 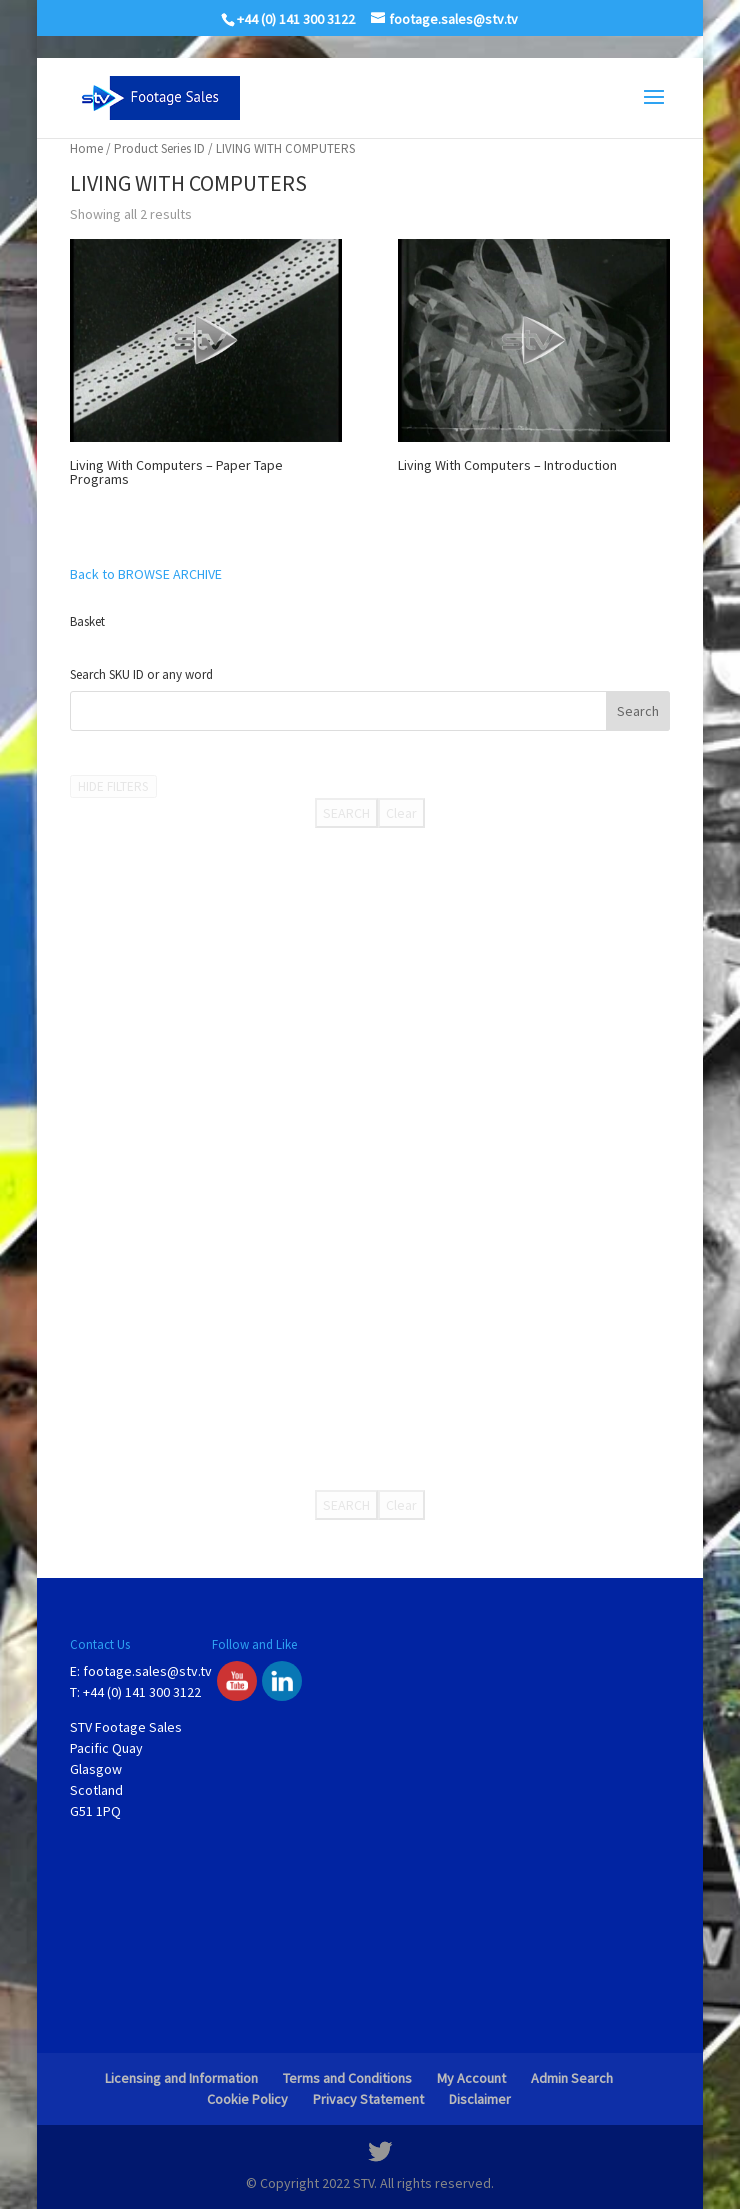 What do you see at coordinates (86, 148) in the screenshot?
I see `Home` at bounding box center [86, 148].